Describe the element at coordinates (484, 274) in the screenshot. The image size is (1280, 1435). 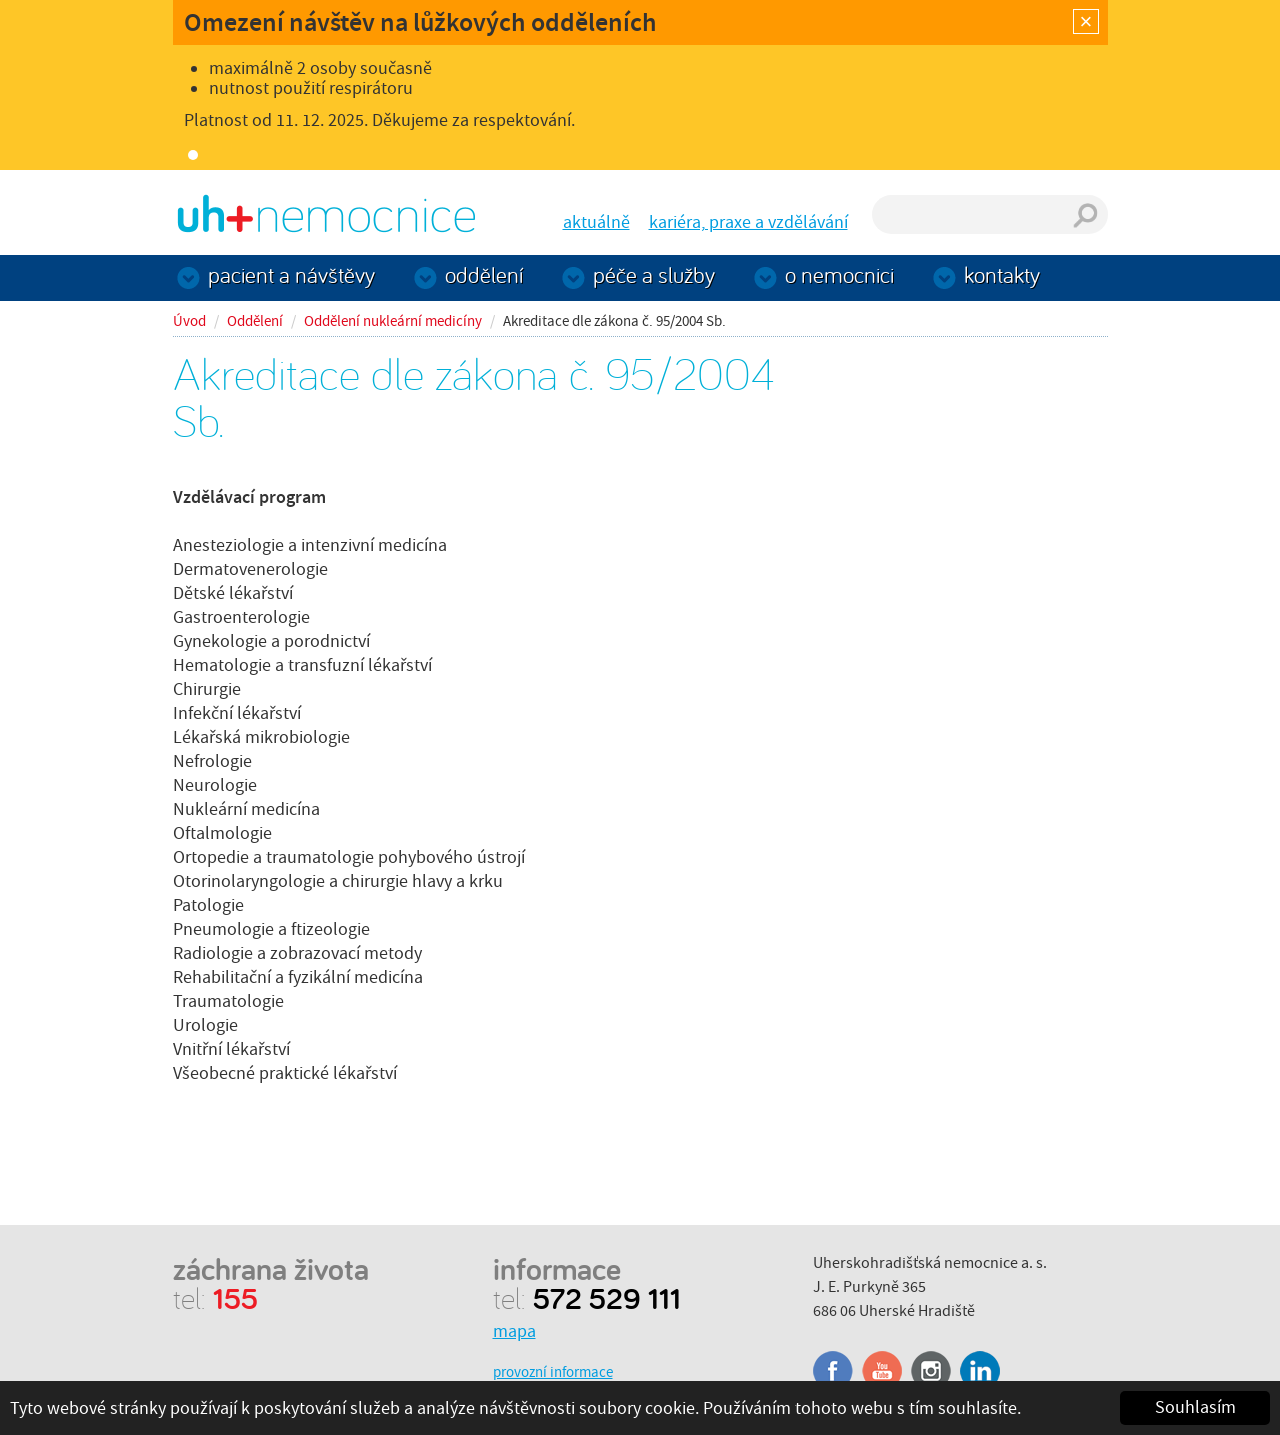
I see `Oddělení` at that location.